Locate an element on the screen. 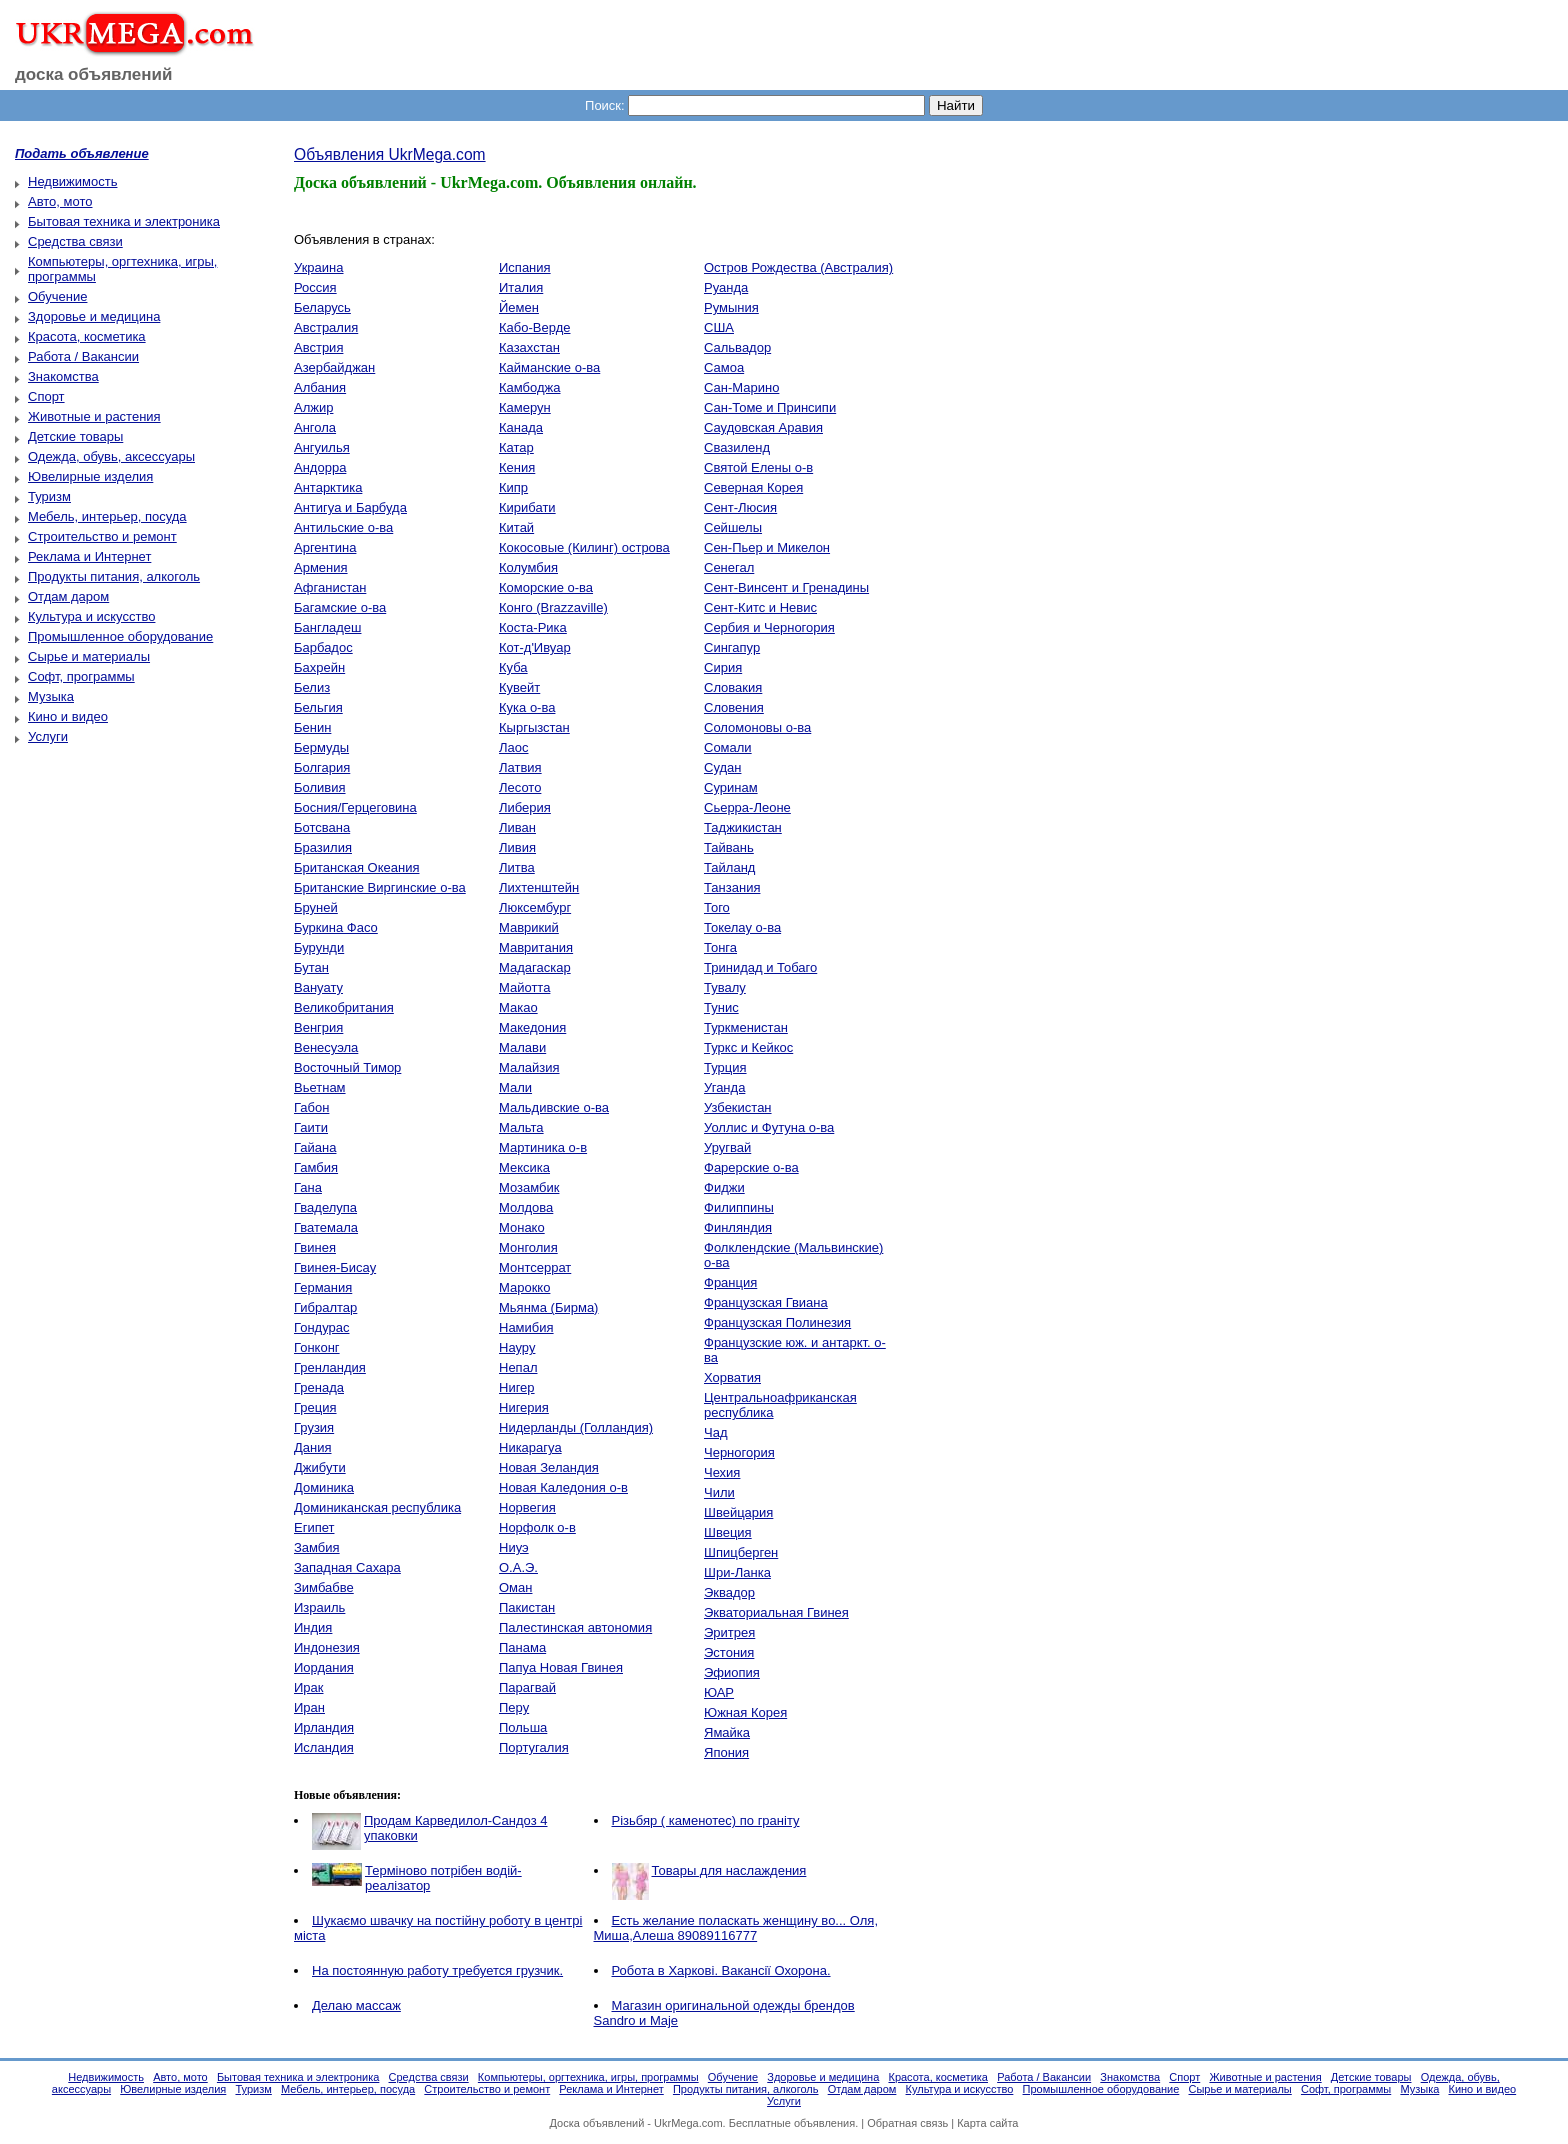 The height and width of the screenshot is (2144, 1568). Норвегия is located at coordinates (527, 1507).